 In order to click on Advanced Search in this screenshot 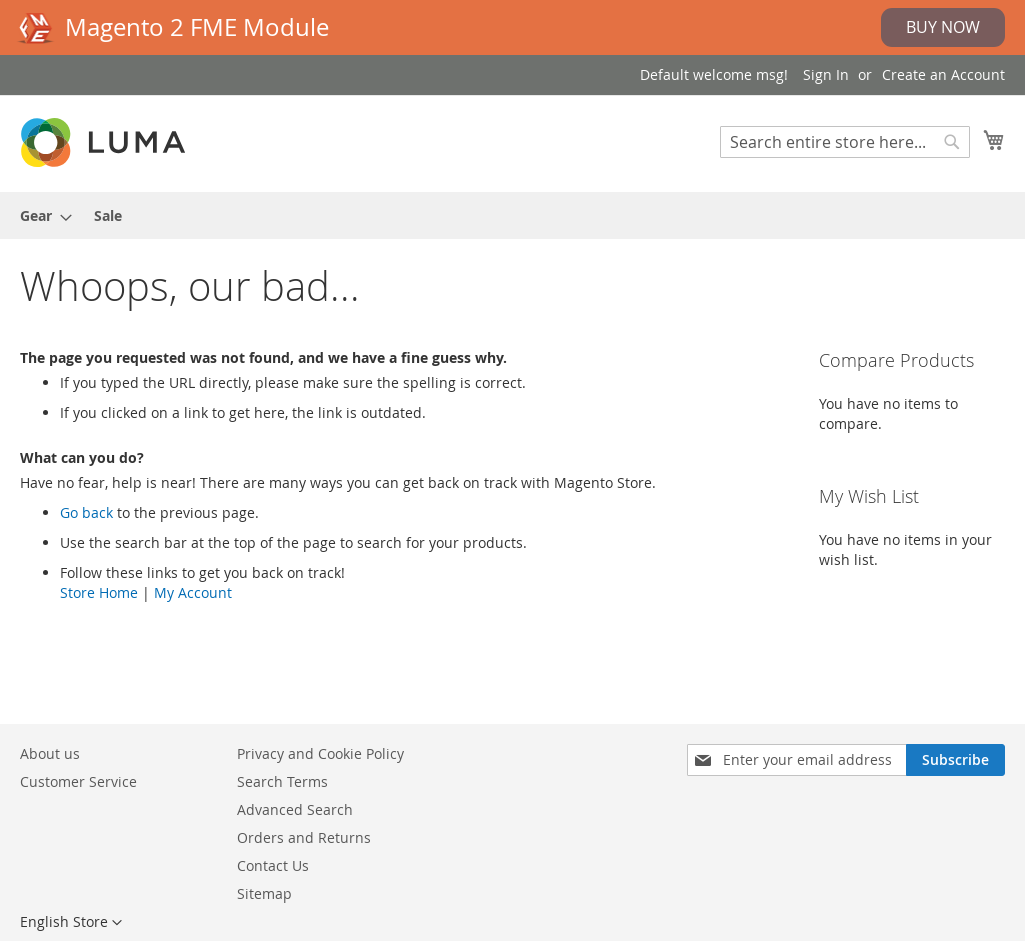, I will do `click(295, 809)`.